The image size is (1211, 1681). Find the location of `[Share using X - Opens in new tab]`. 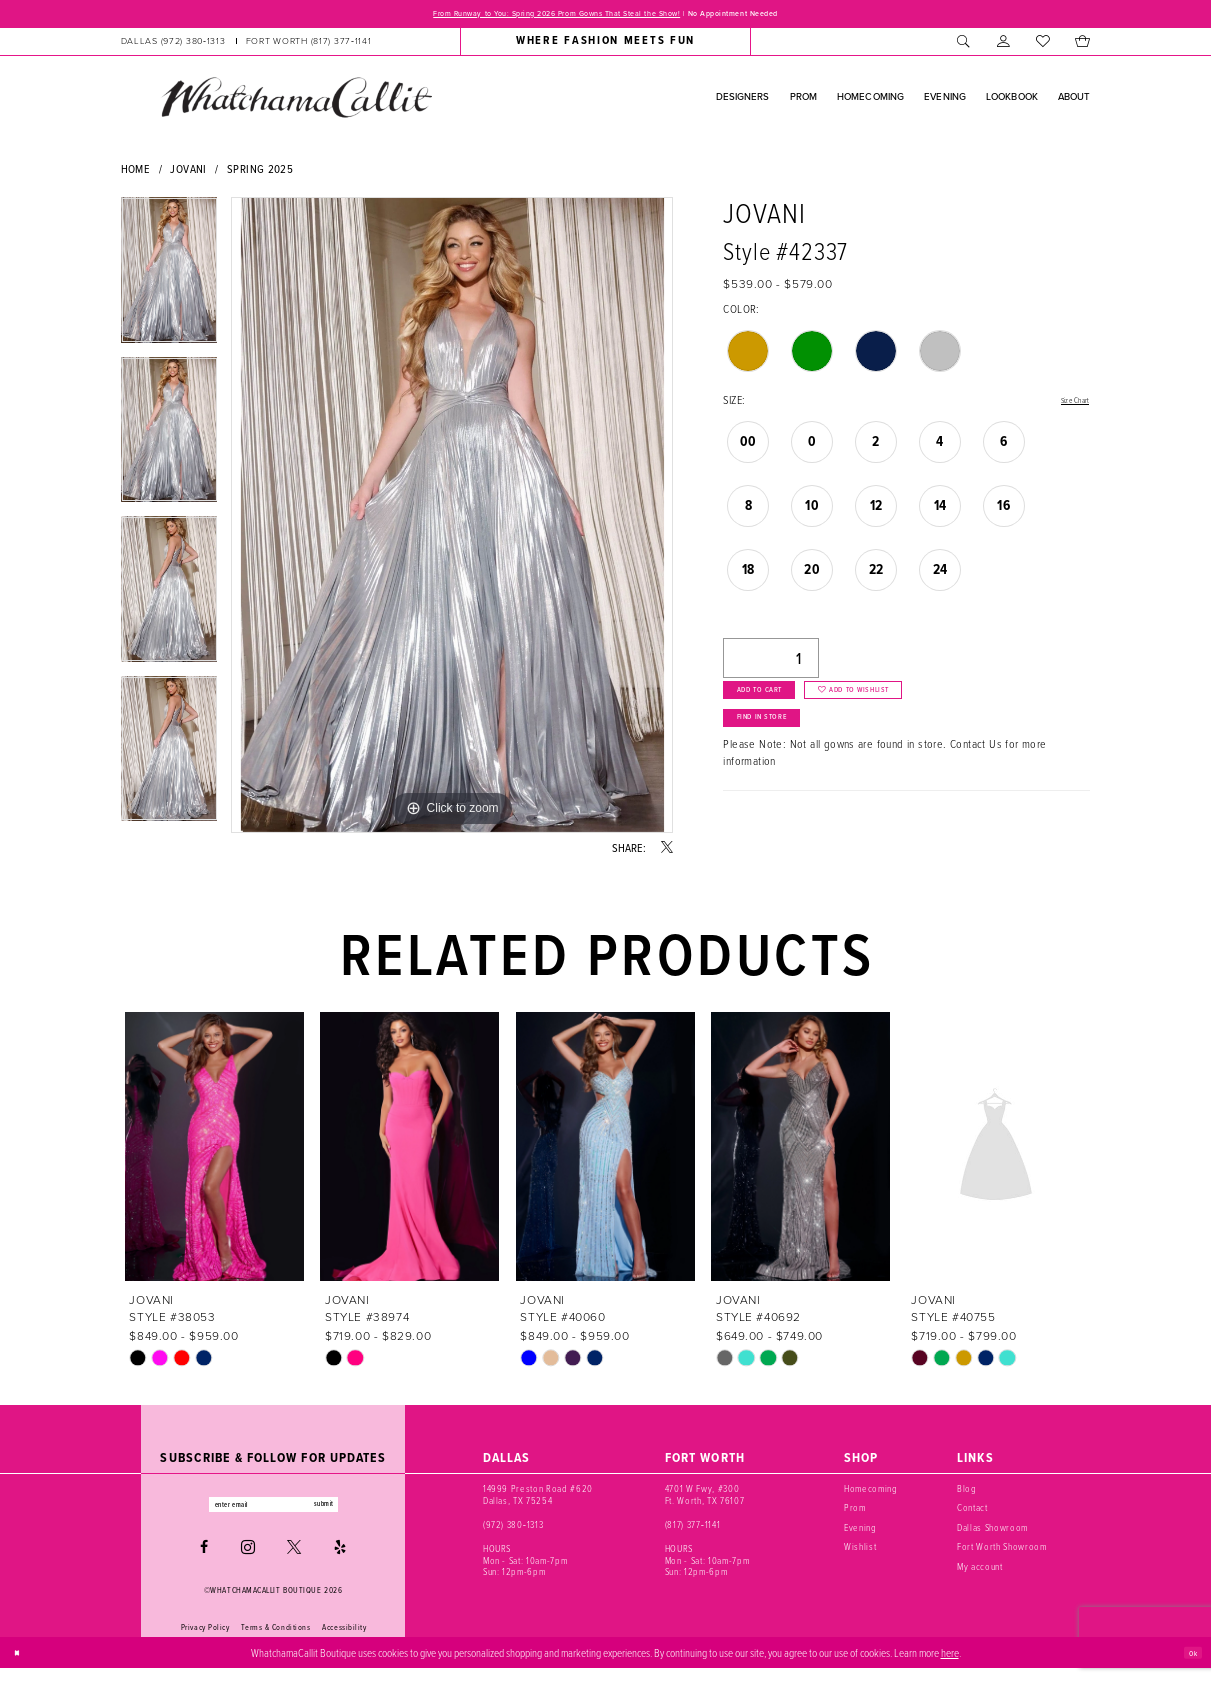

[Share using X - Opens in new tab] is located at coordinates (667, 853).